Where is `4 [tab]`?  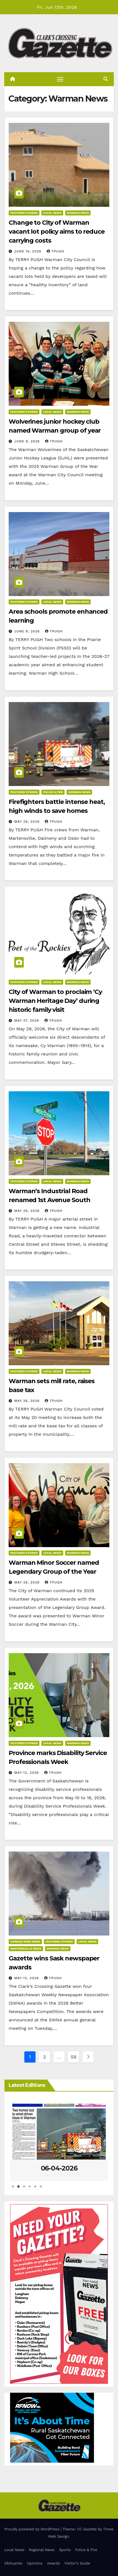 4 [tab] is located at coordinates (29, 2189).